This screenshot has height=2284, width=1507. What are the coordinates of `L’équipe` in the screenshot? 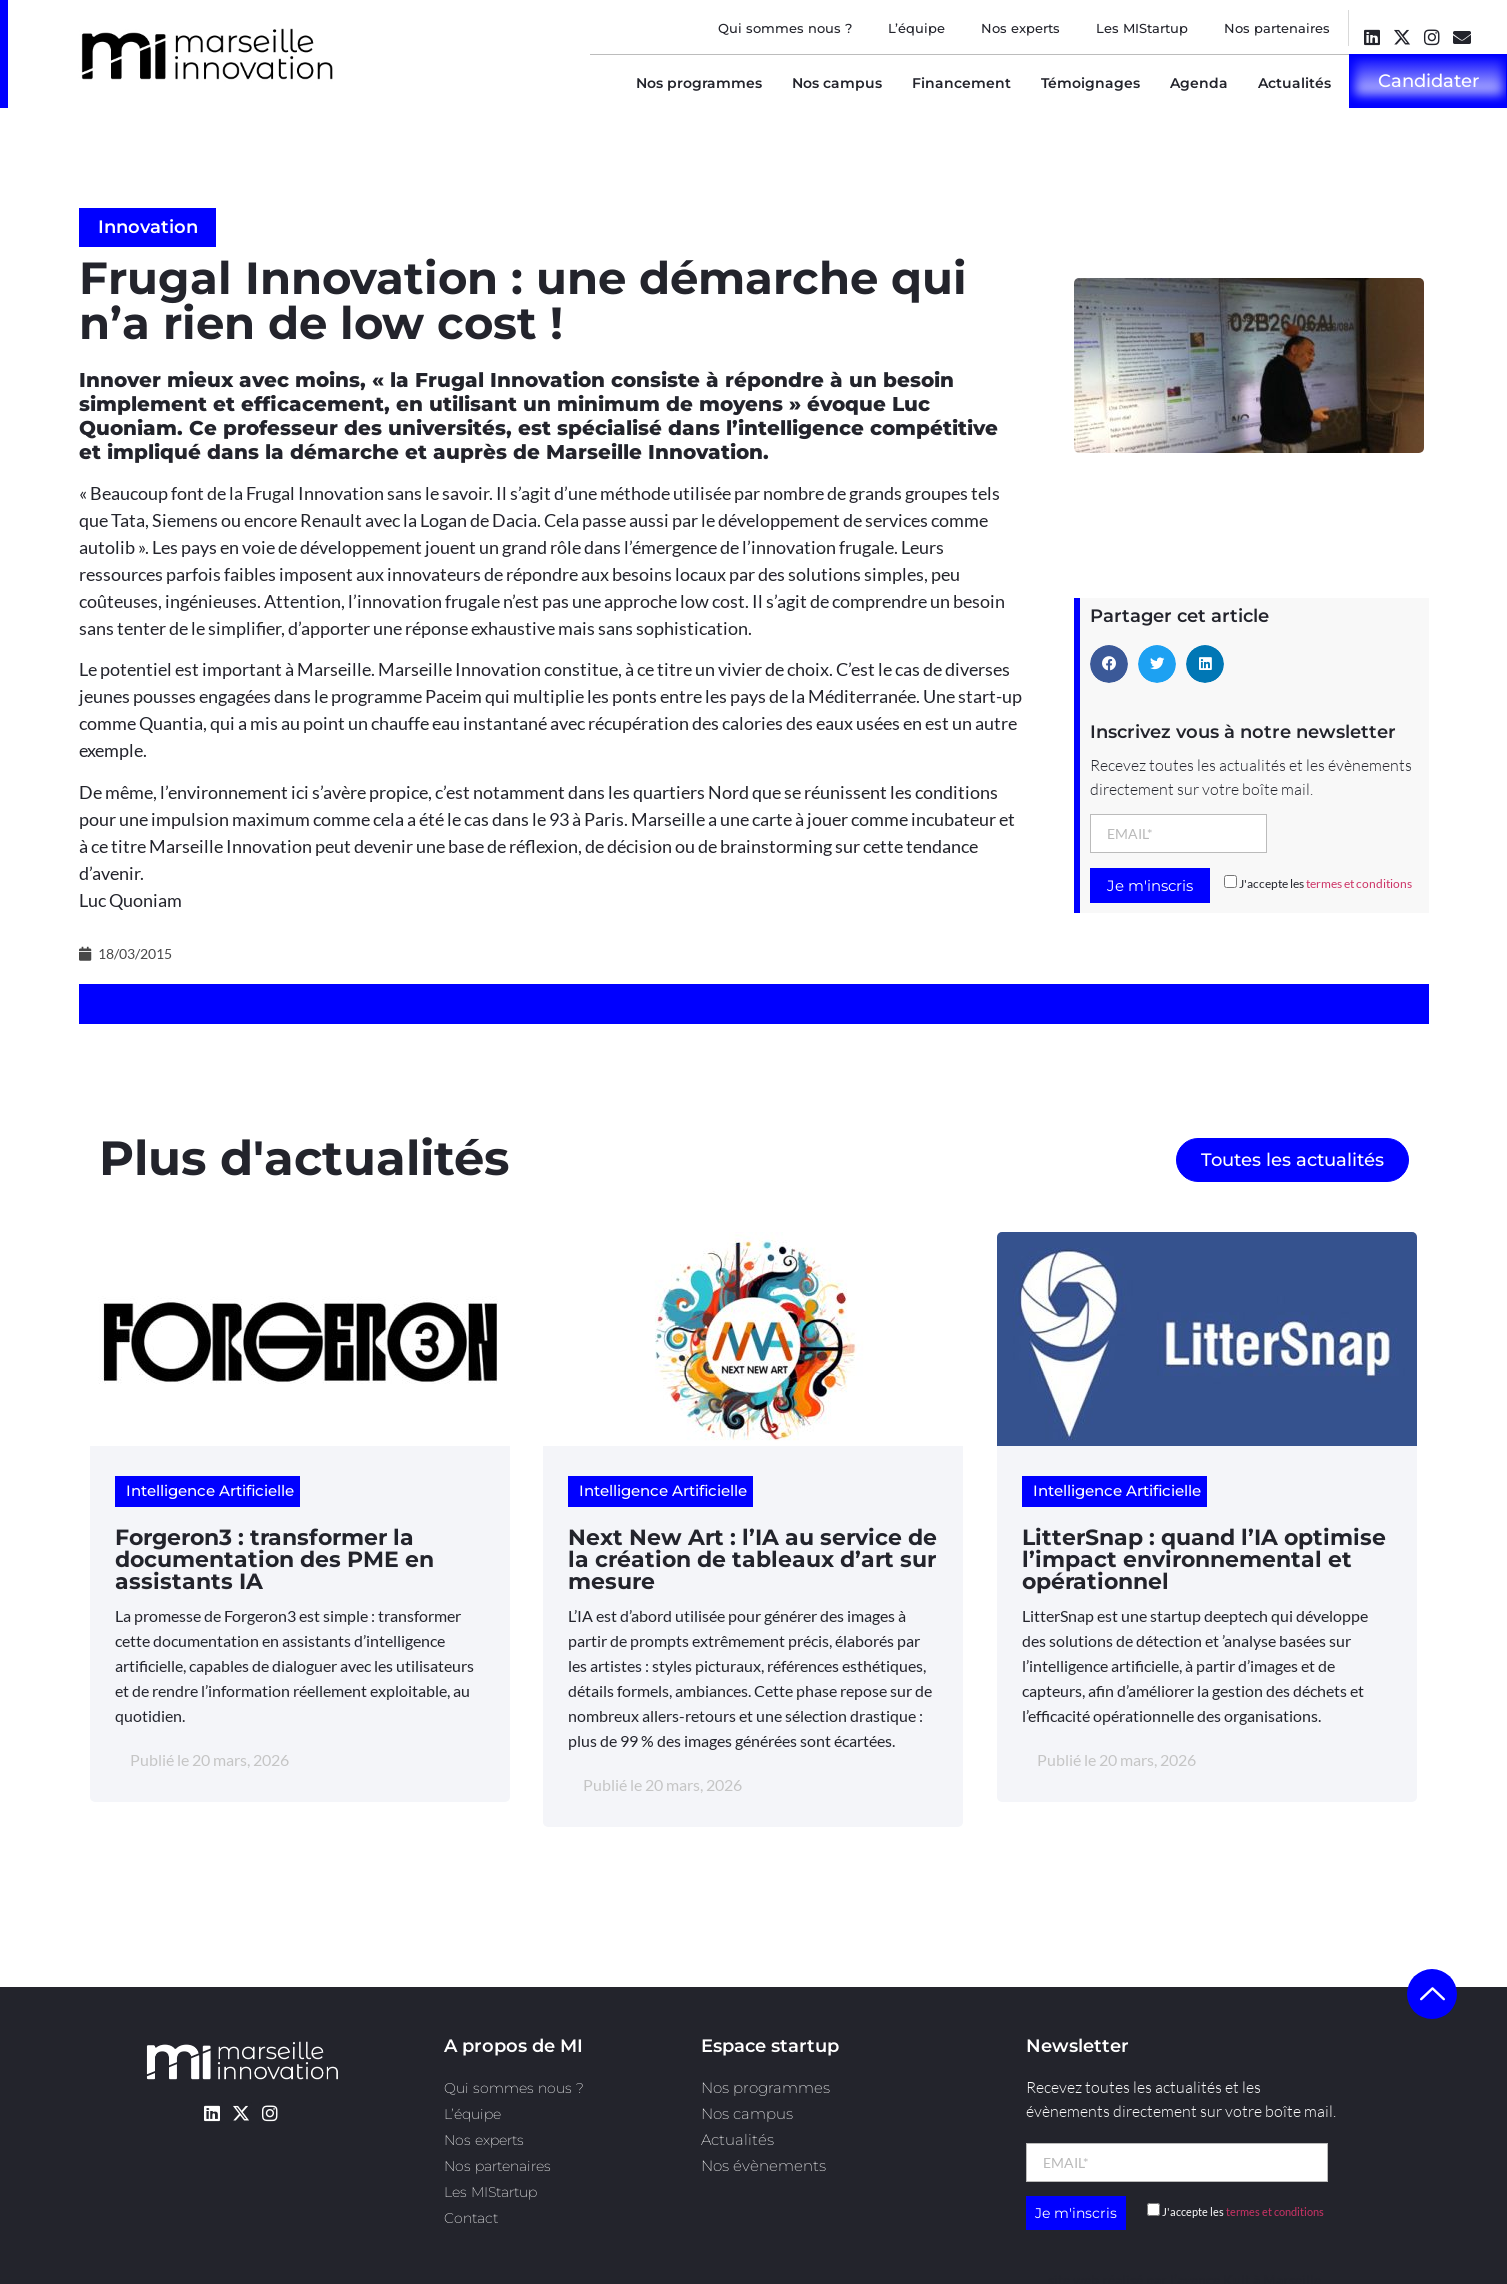 It's located at (916, 28).